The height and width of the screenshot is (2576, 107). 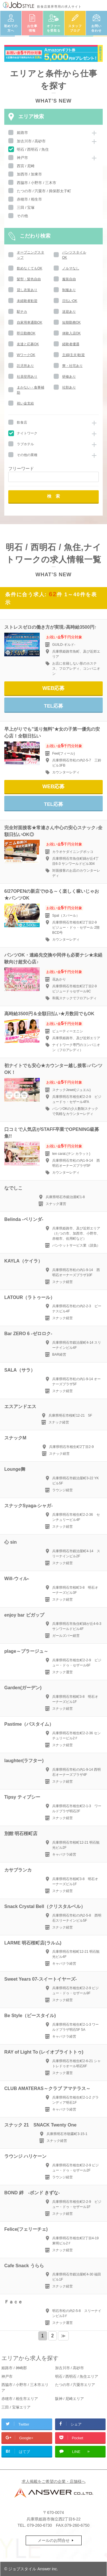 What do you see at coordinates (29, 174) in the screenshot?
I see `加西市 / 加東市` at bounding box center [29, 174].